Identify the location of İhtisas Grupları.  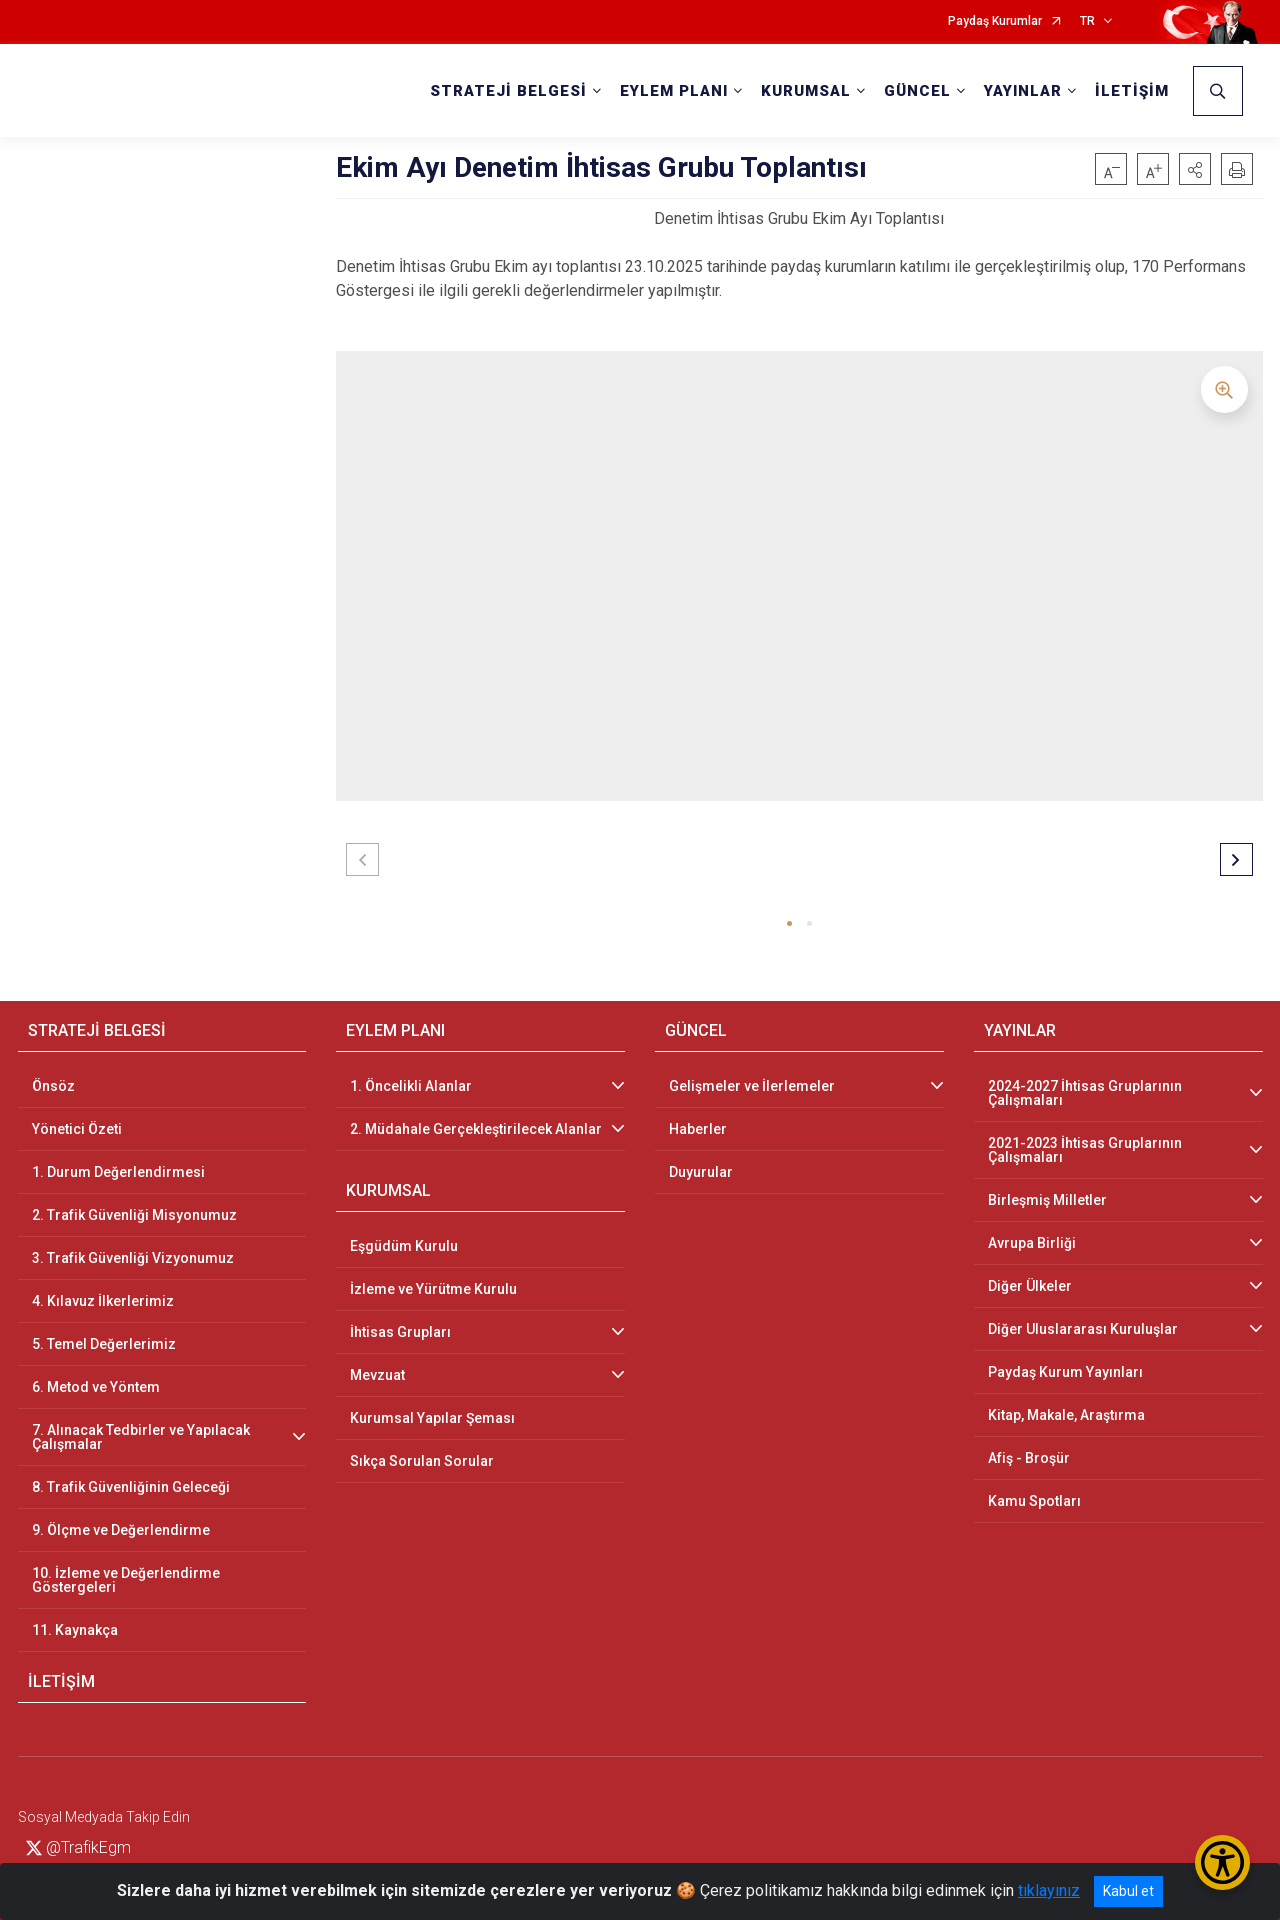
(400, 1332).